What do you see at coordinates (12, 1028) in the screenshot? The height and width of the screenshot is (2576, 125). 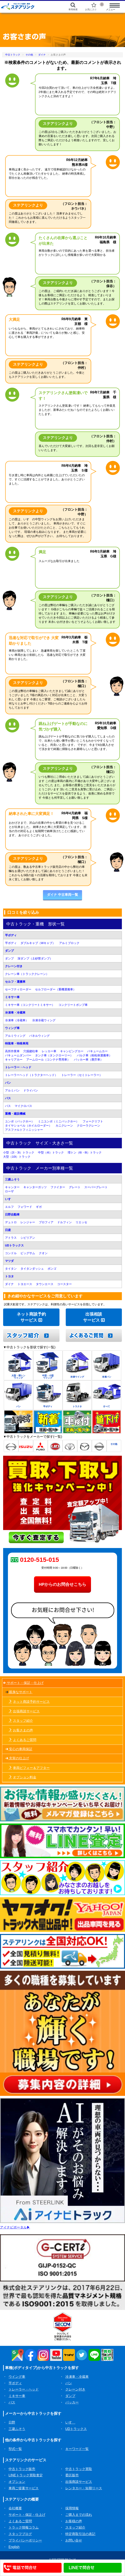 I see `ウィング車` at bounding box center [12, 1028].